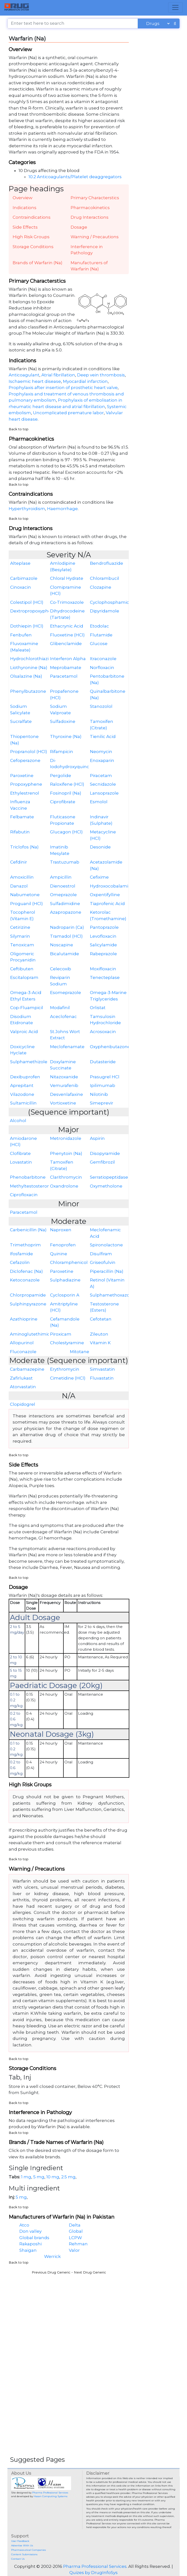 The image size is (187, 2576). I want to click on Quinine, so click(58, 1253).